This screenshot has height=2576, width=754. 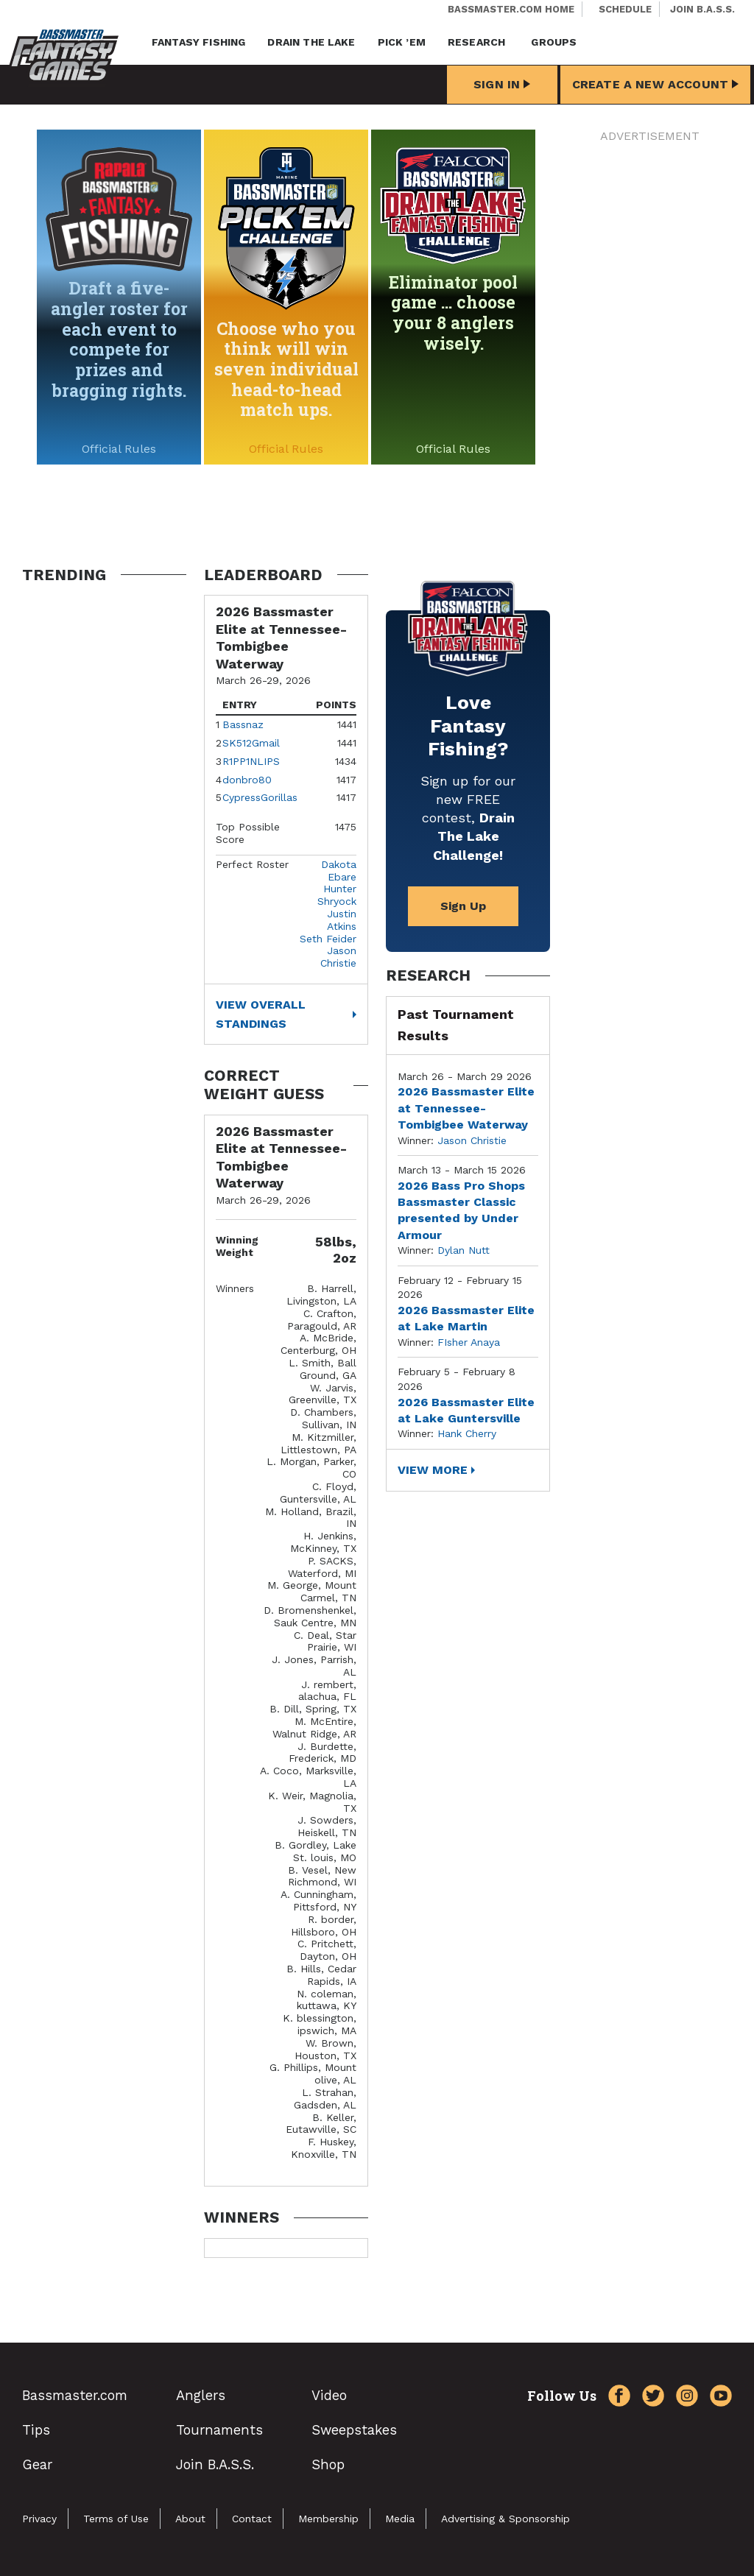 I want to click on Hank Cherry, so click(x=466, y=1433).